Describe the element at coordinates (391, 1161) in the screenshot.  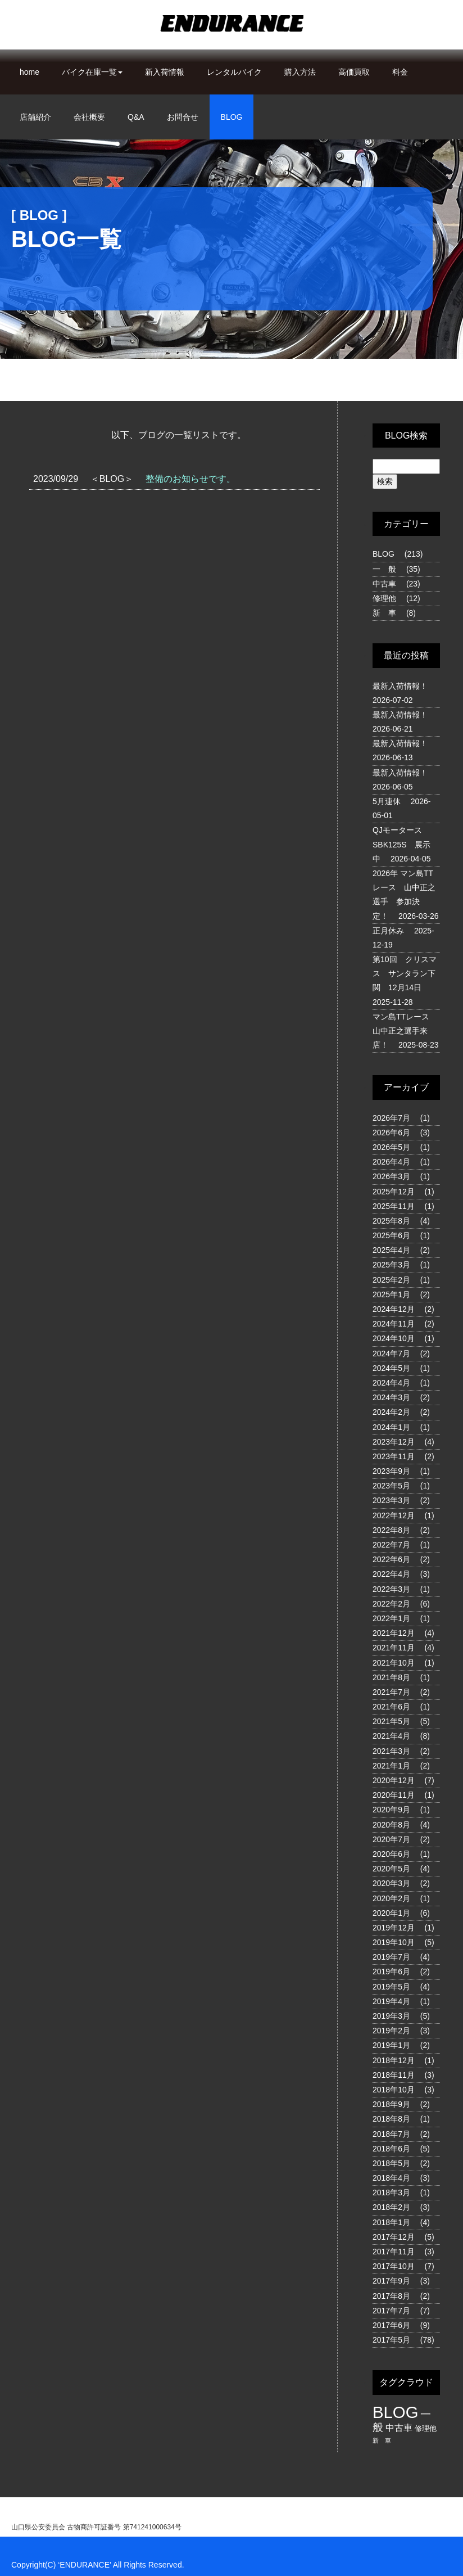
I see `2026年4月` at that location.